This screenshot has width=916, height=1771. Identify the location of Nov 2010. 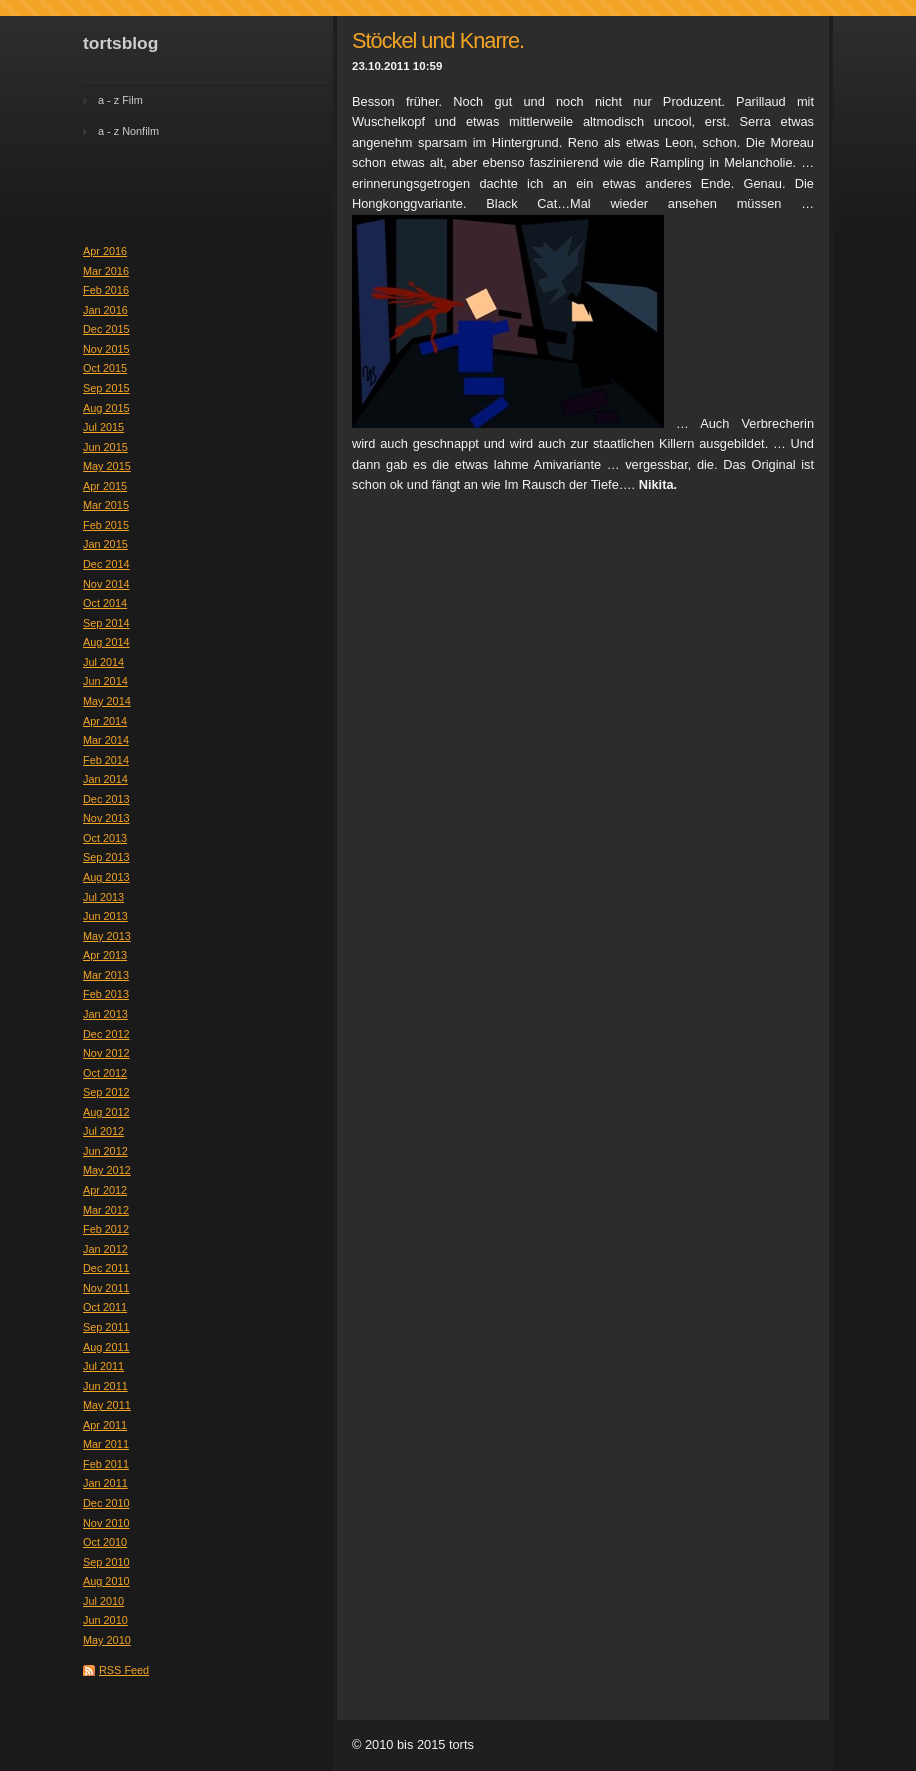
(106, 1523).